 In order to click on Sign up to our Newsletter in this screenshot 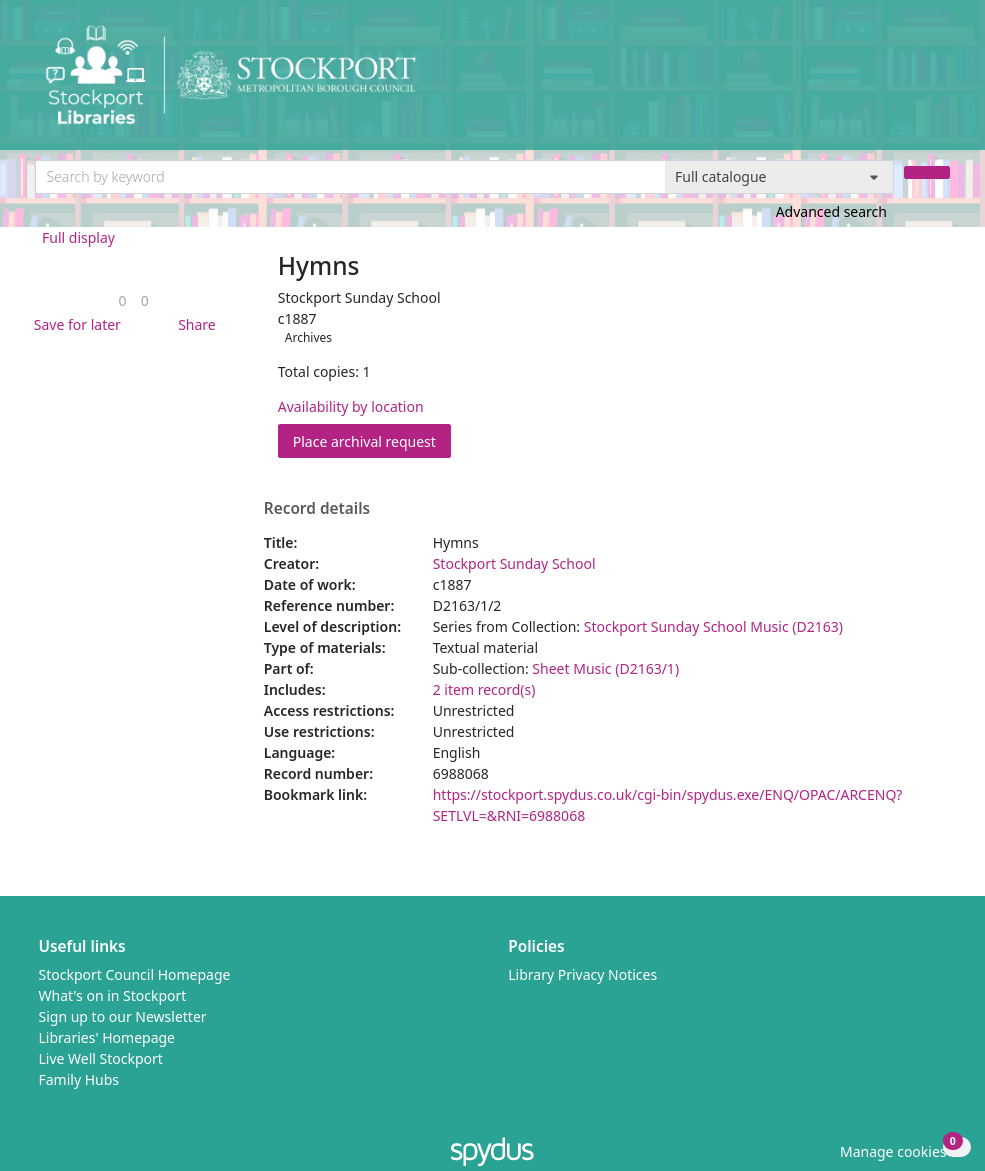, I will do `click(123, 1016)`.